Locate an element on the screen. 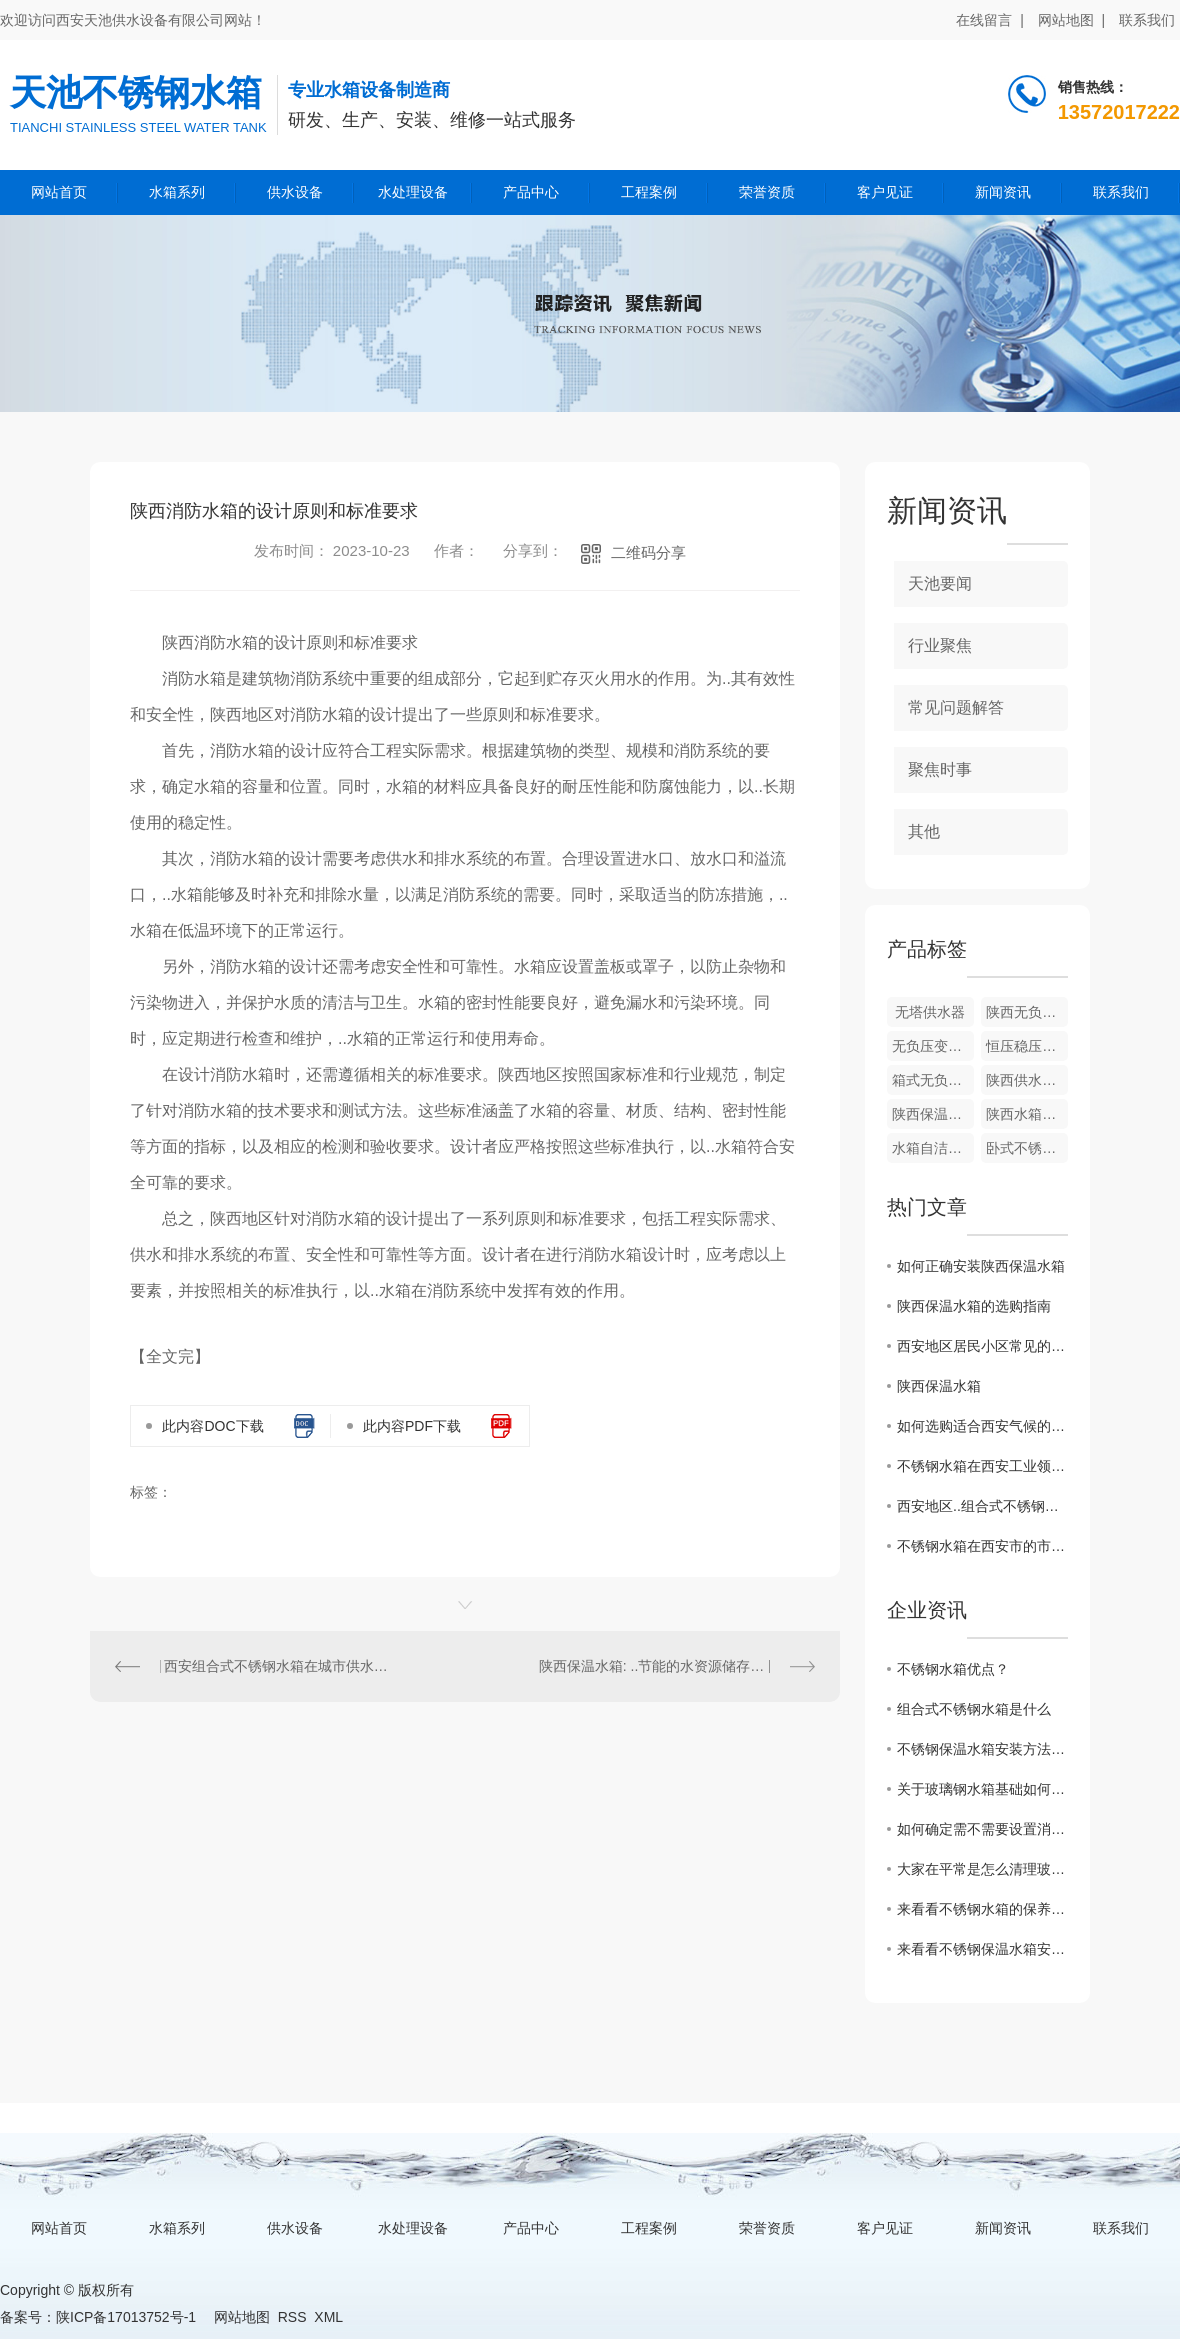  在线留言 | is located at coordinates (989, 20).